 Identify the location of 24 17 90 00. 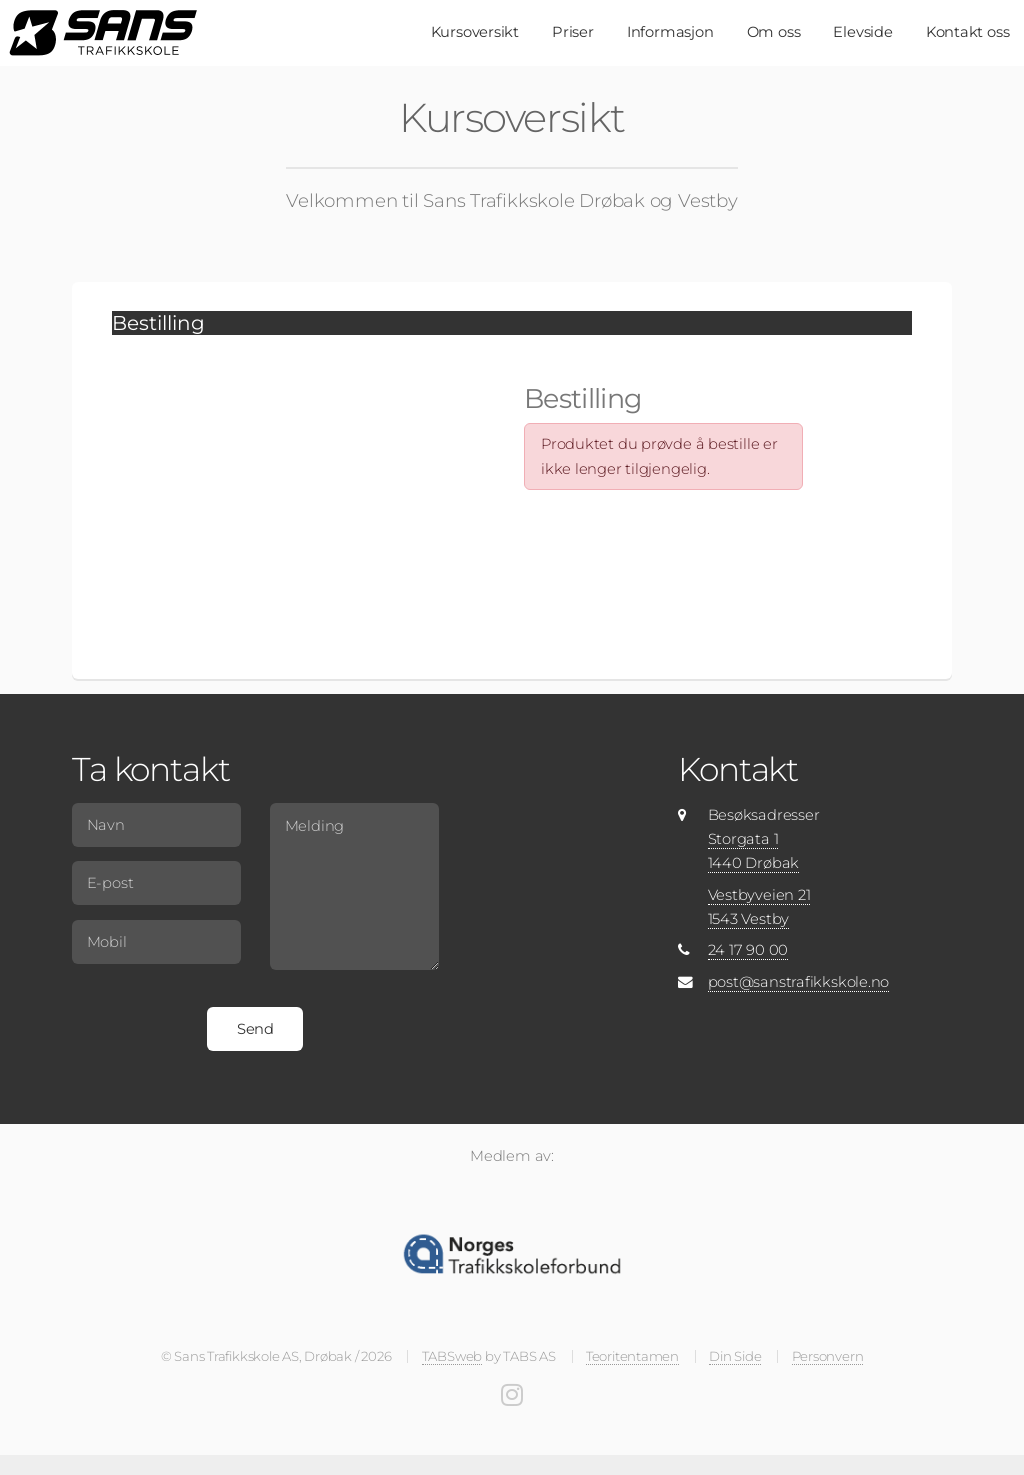
(748, 950).